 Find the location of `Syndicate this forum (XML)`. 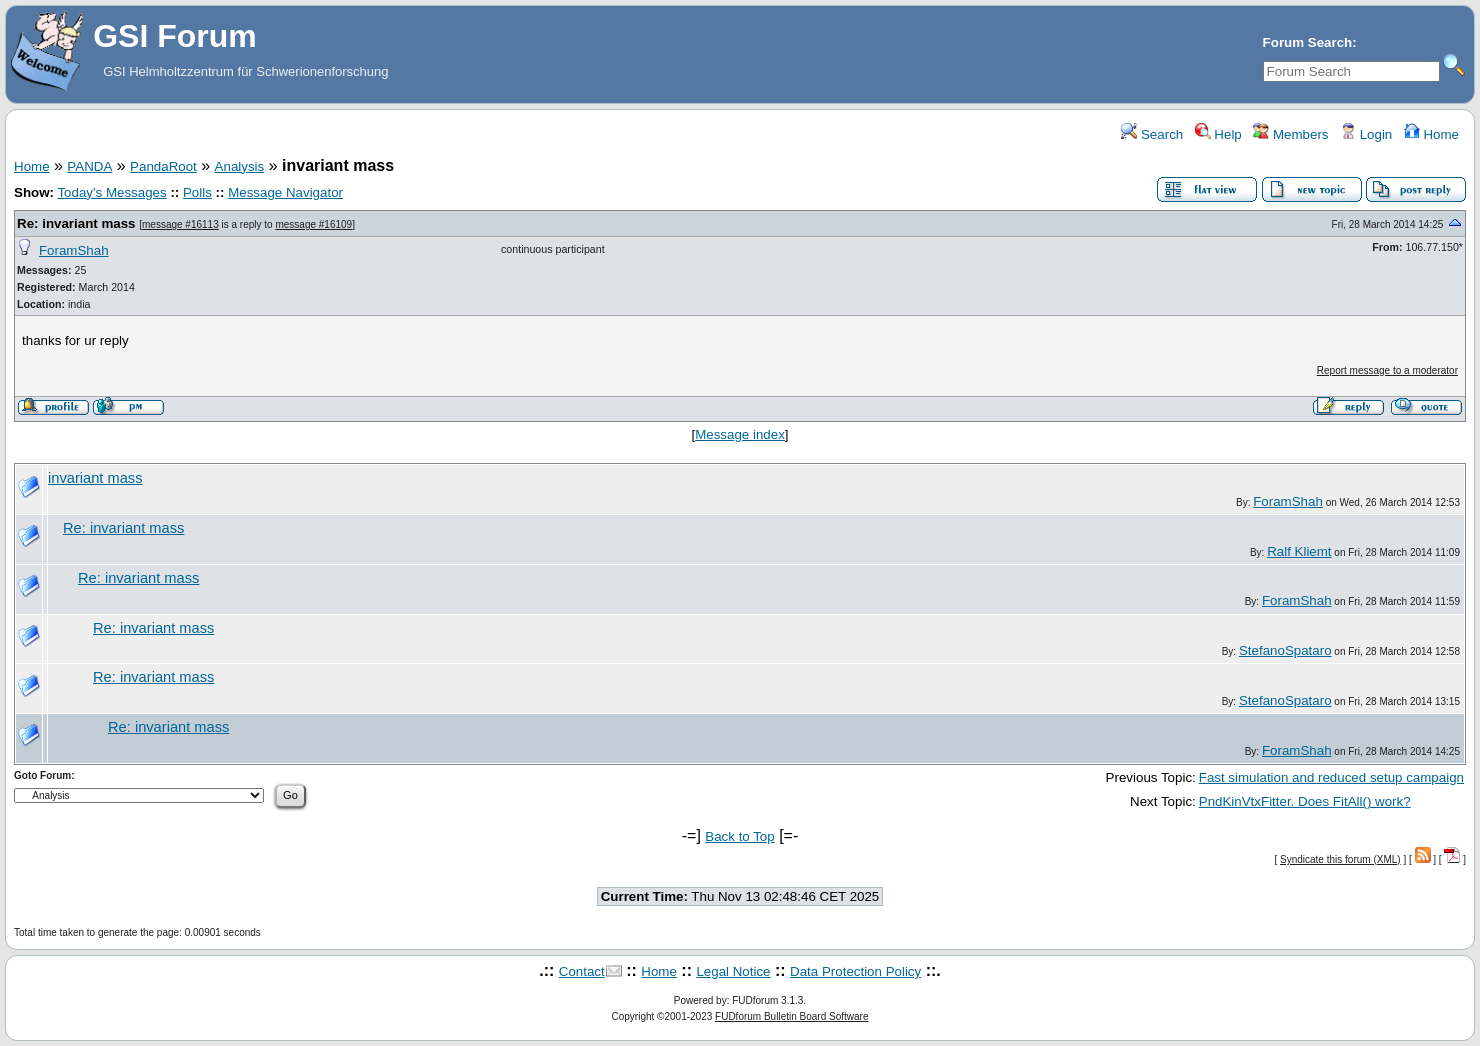

Syndicate this forum (XML) is located at coordinates (1340, 859).